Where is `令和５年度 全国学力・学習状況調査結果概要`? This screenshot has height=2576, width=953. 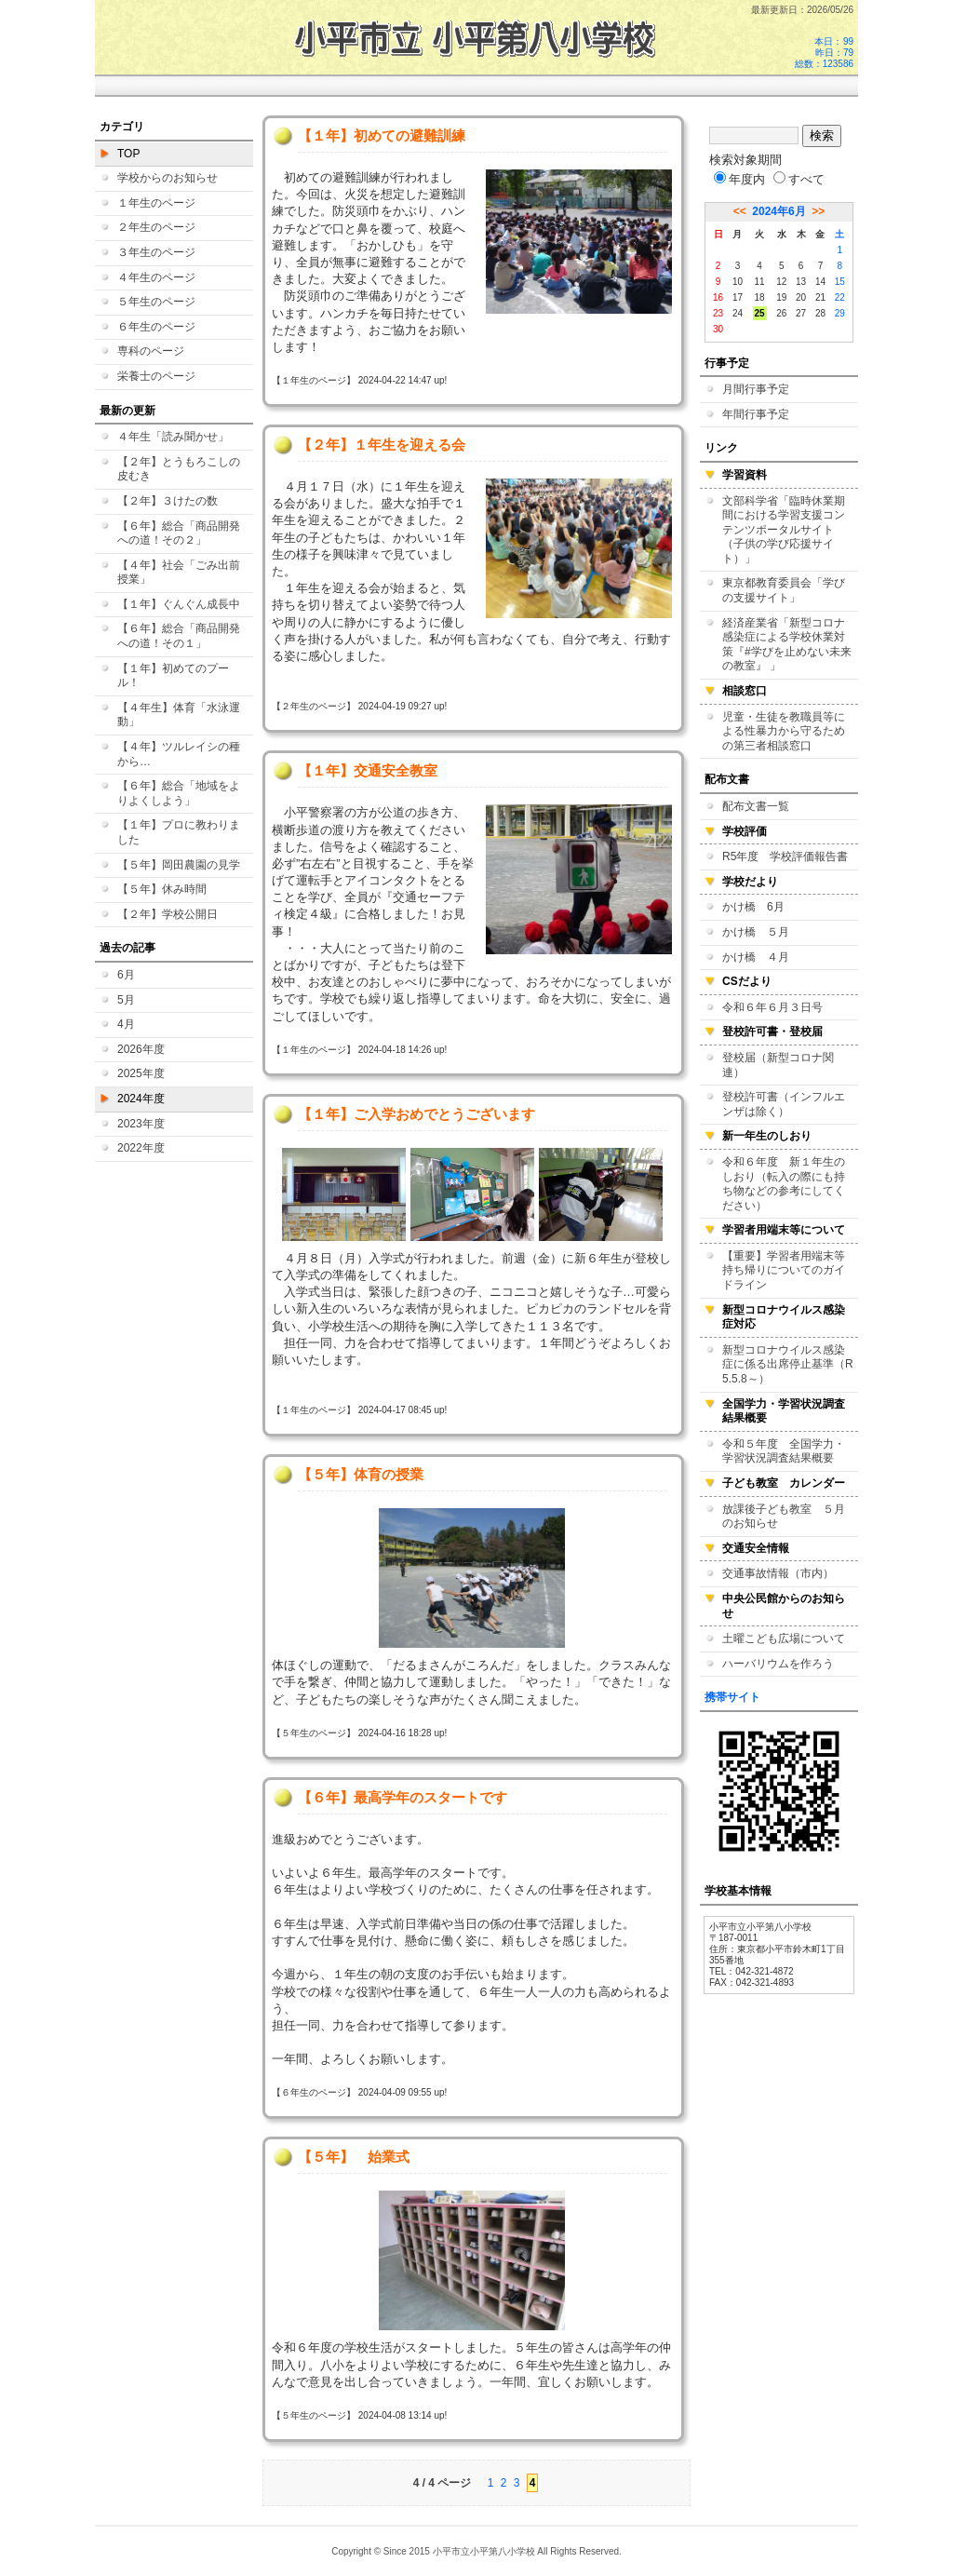 令和５年度 全国学力・学習状況調査結果概要 is located at coordinates (783, 1451).